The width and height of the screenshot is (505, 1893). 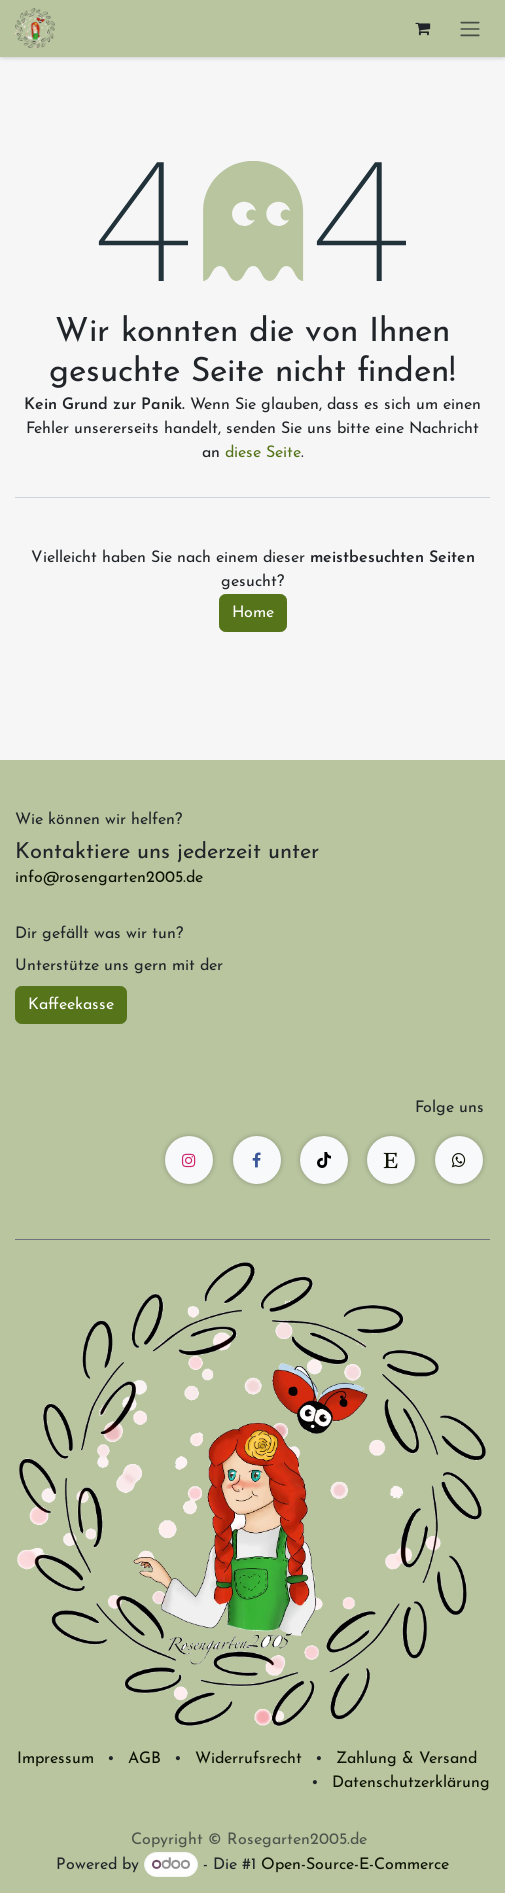 What do you see at coordinates (422, 28) in the screenshot?
I see `[E-Commerce-Warenkorb]` at bounding box center [422, 28].